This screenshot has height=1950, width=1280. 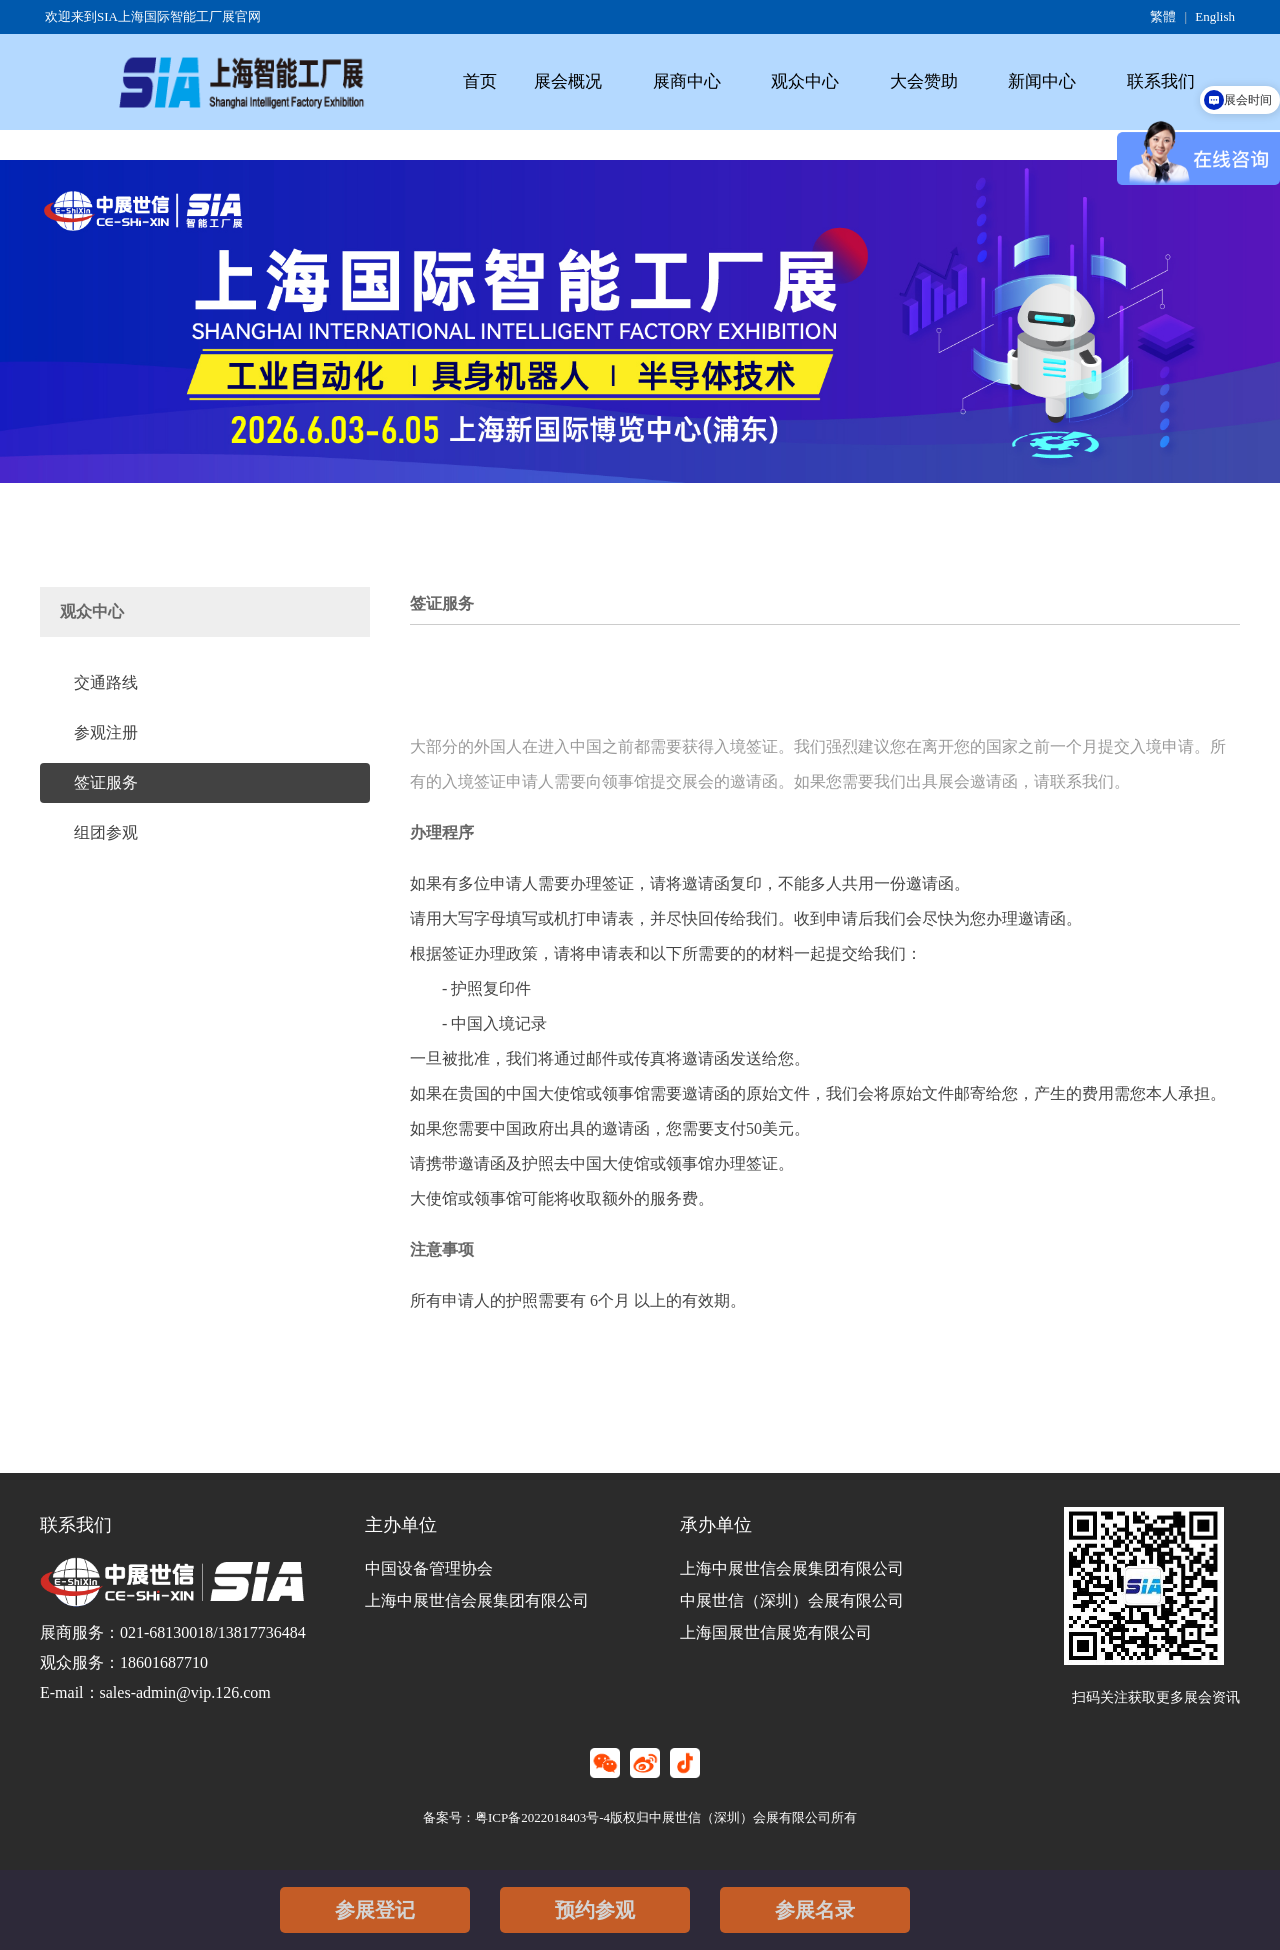 What do you see at coordinates (106, 832) in the screenshot?
I see `组团参观` at bounding box center [106, 832].